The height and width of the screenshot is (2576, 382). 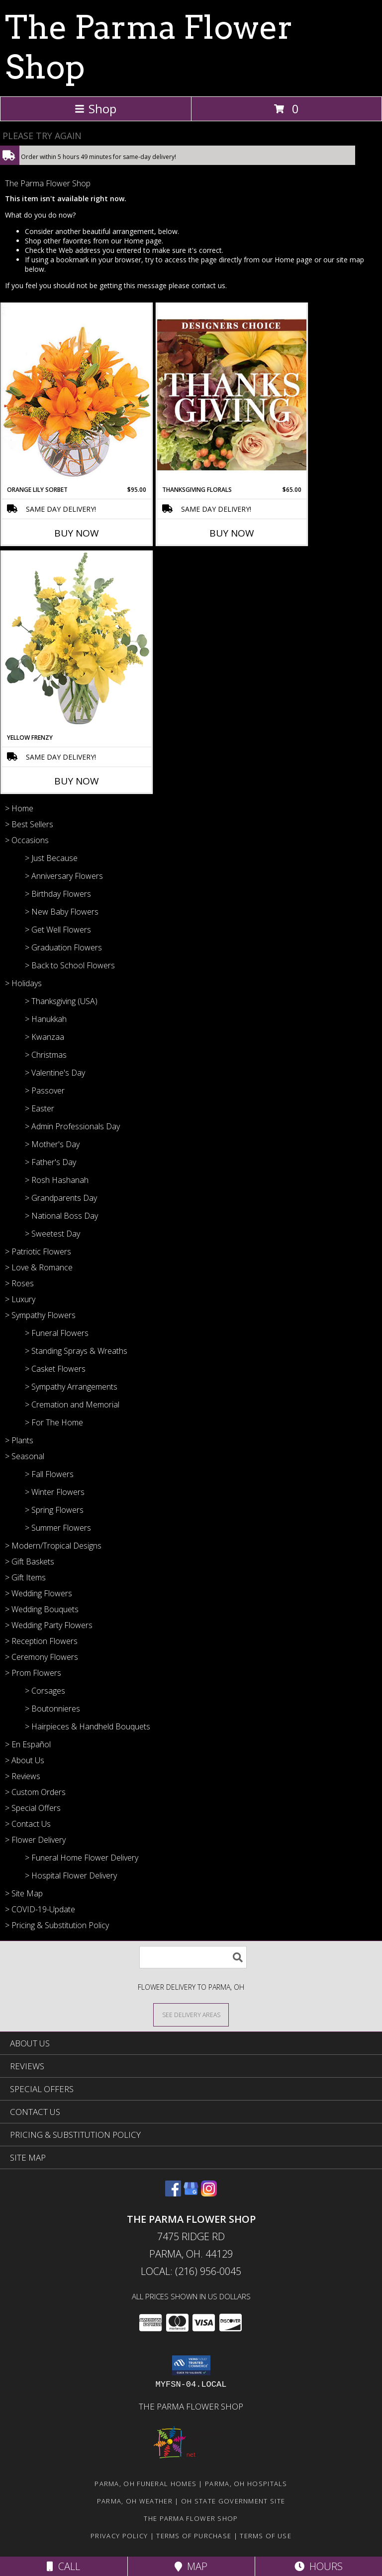 What do you see at coordinates (233, 2501) in the screenshot?
I see `OH State Government Site` at bounding box center [233, 2501].